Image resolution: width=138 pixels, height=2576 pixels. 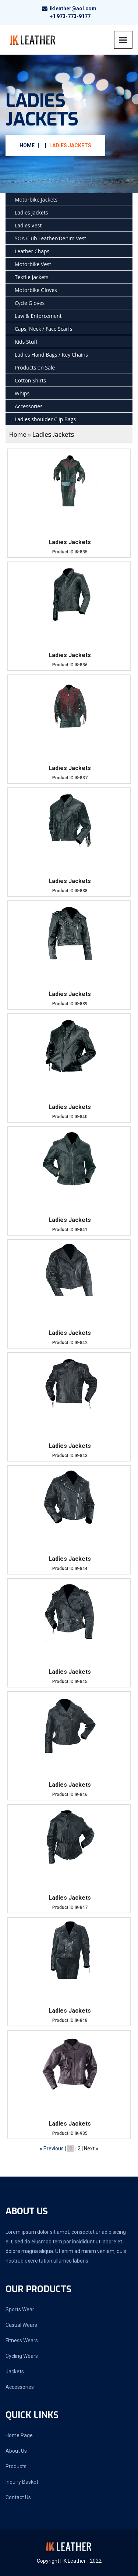 I want to click on Motorbike Gloves, so click(x=36, y=289).